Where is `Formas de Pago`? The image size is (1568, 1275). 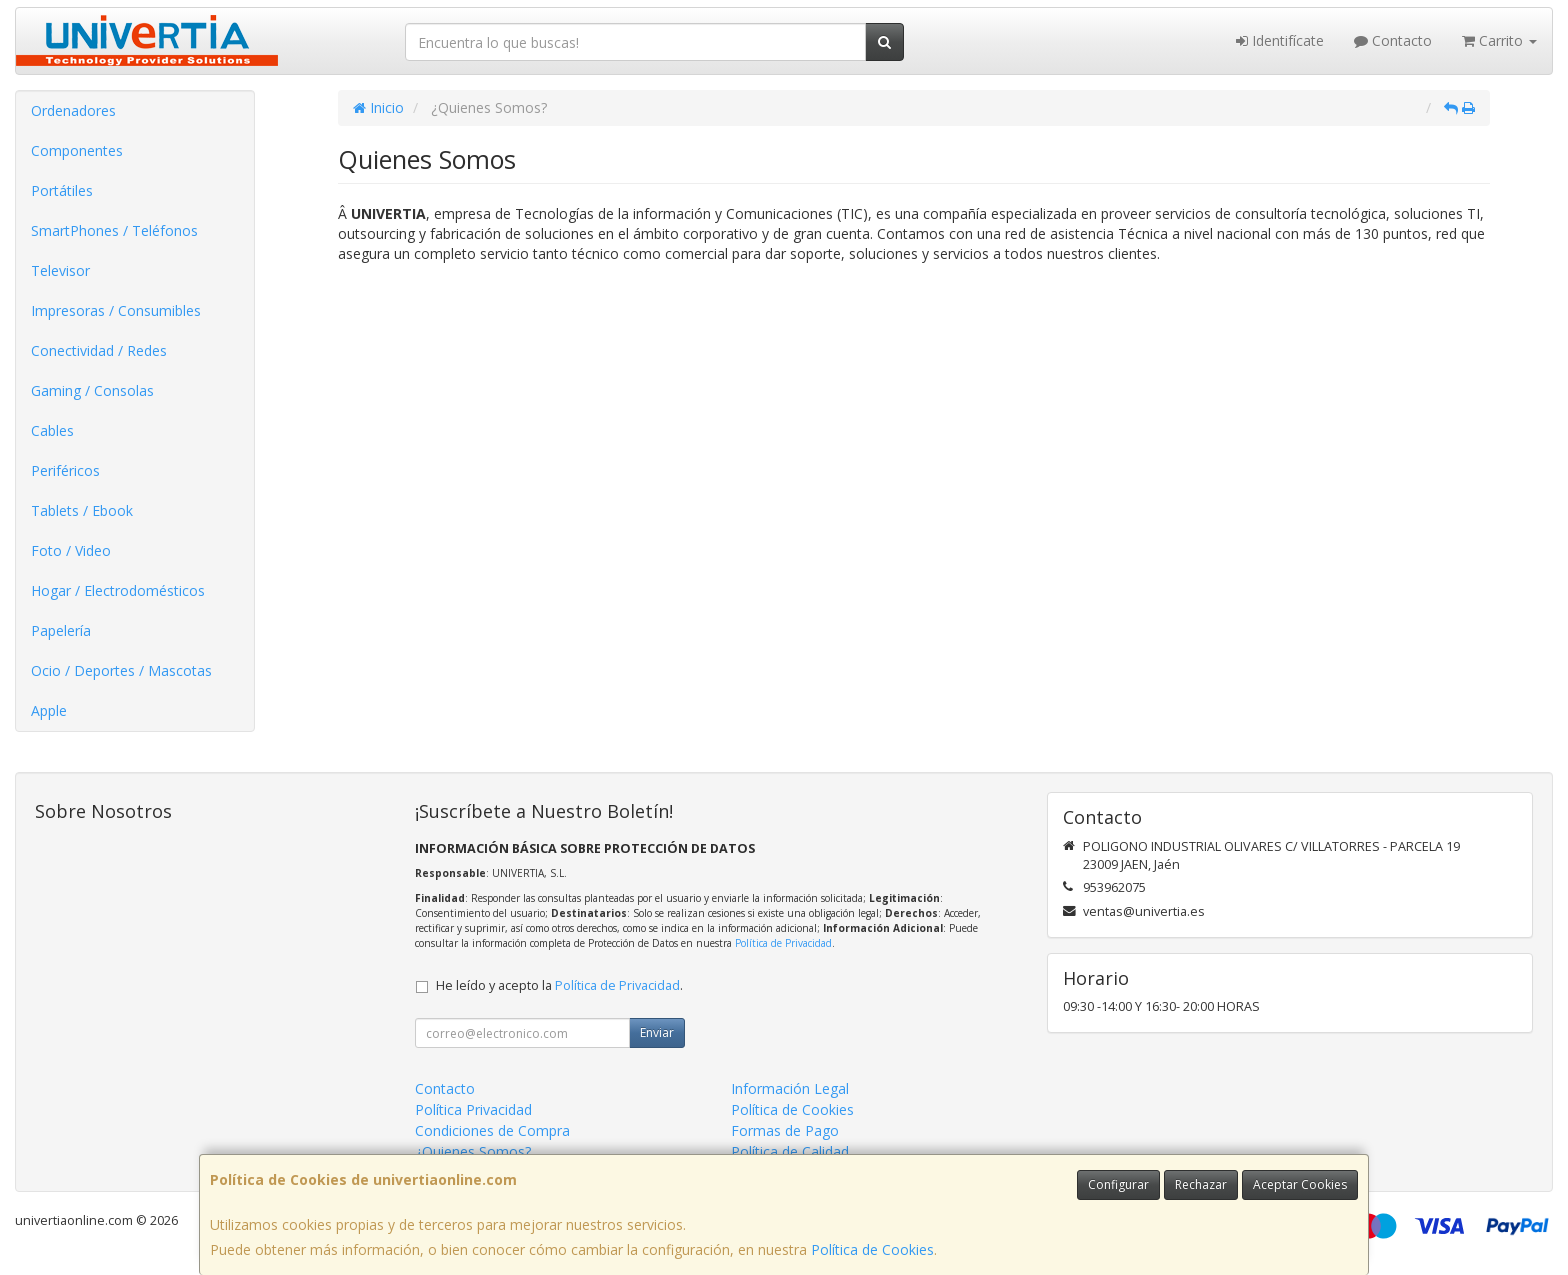 Formas de Pago is located at coordinates (785, 1130).